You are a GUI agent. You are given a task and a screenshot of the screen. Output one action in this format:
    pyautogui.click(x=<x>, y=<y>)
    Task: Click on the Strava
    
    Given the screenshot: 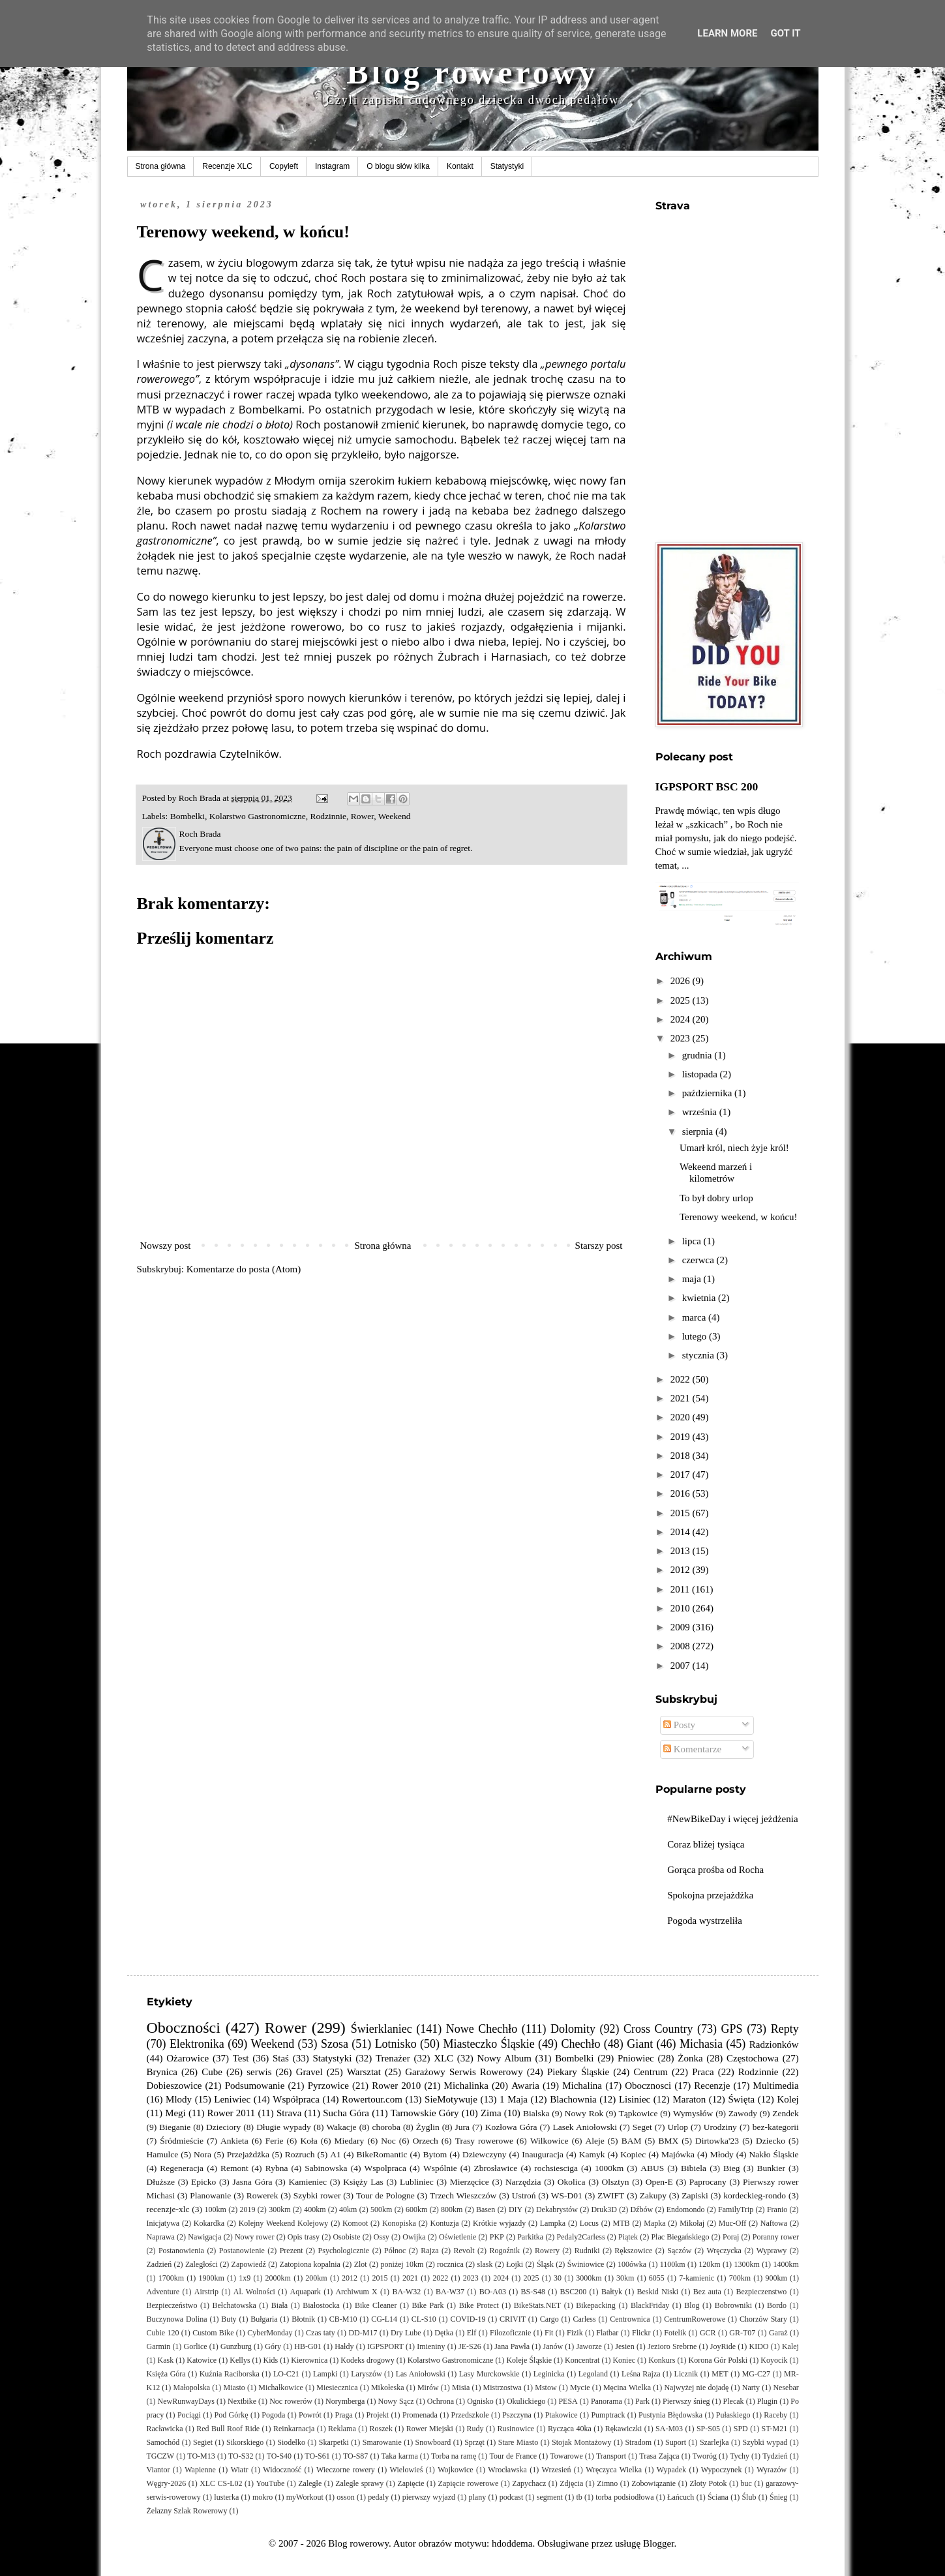 What is the action you would take?
    pyautogui.click(x=289, y=2113)
    